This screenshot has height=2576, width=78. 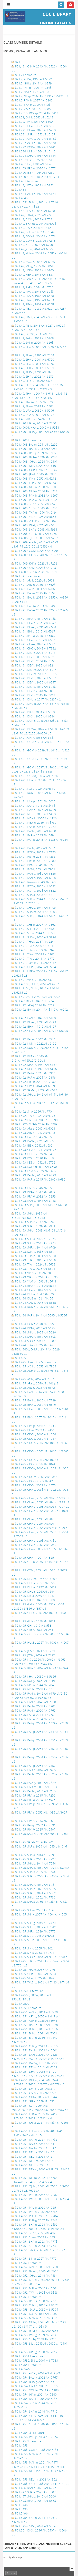 What do you see at coordinates (34, 1256) in the screenshot?
I see `891.493, THA-p, 2001 AN: 5620` at bounding box center [34, 1256].